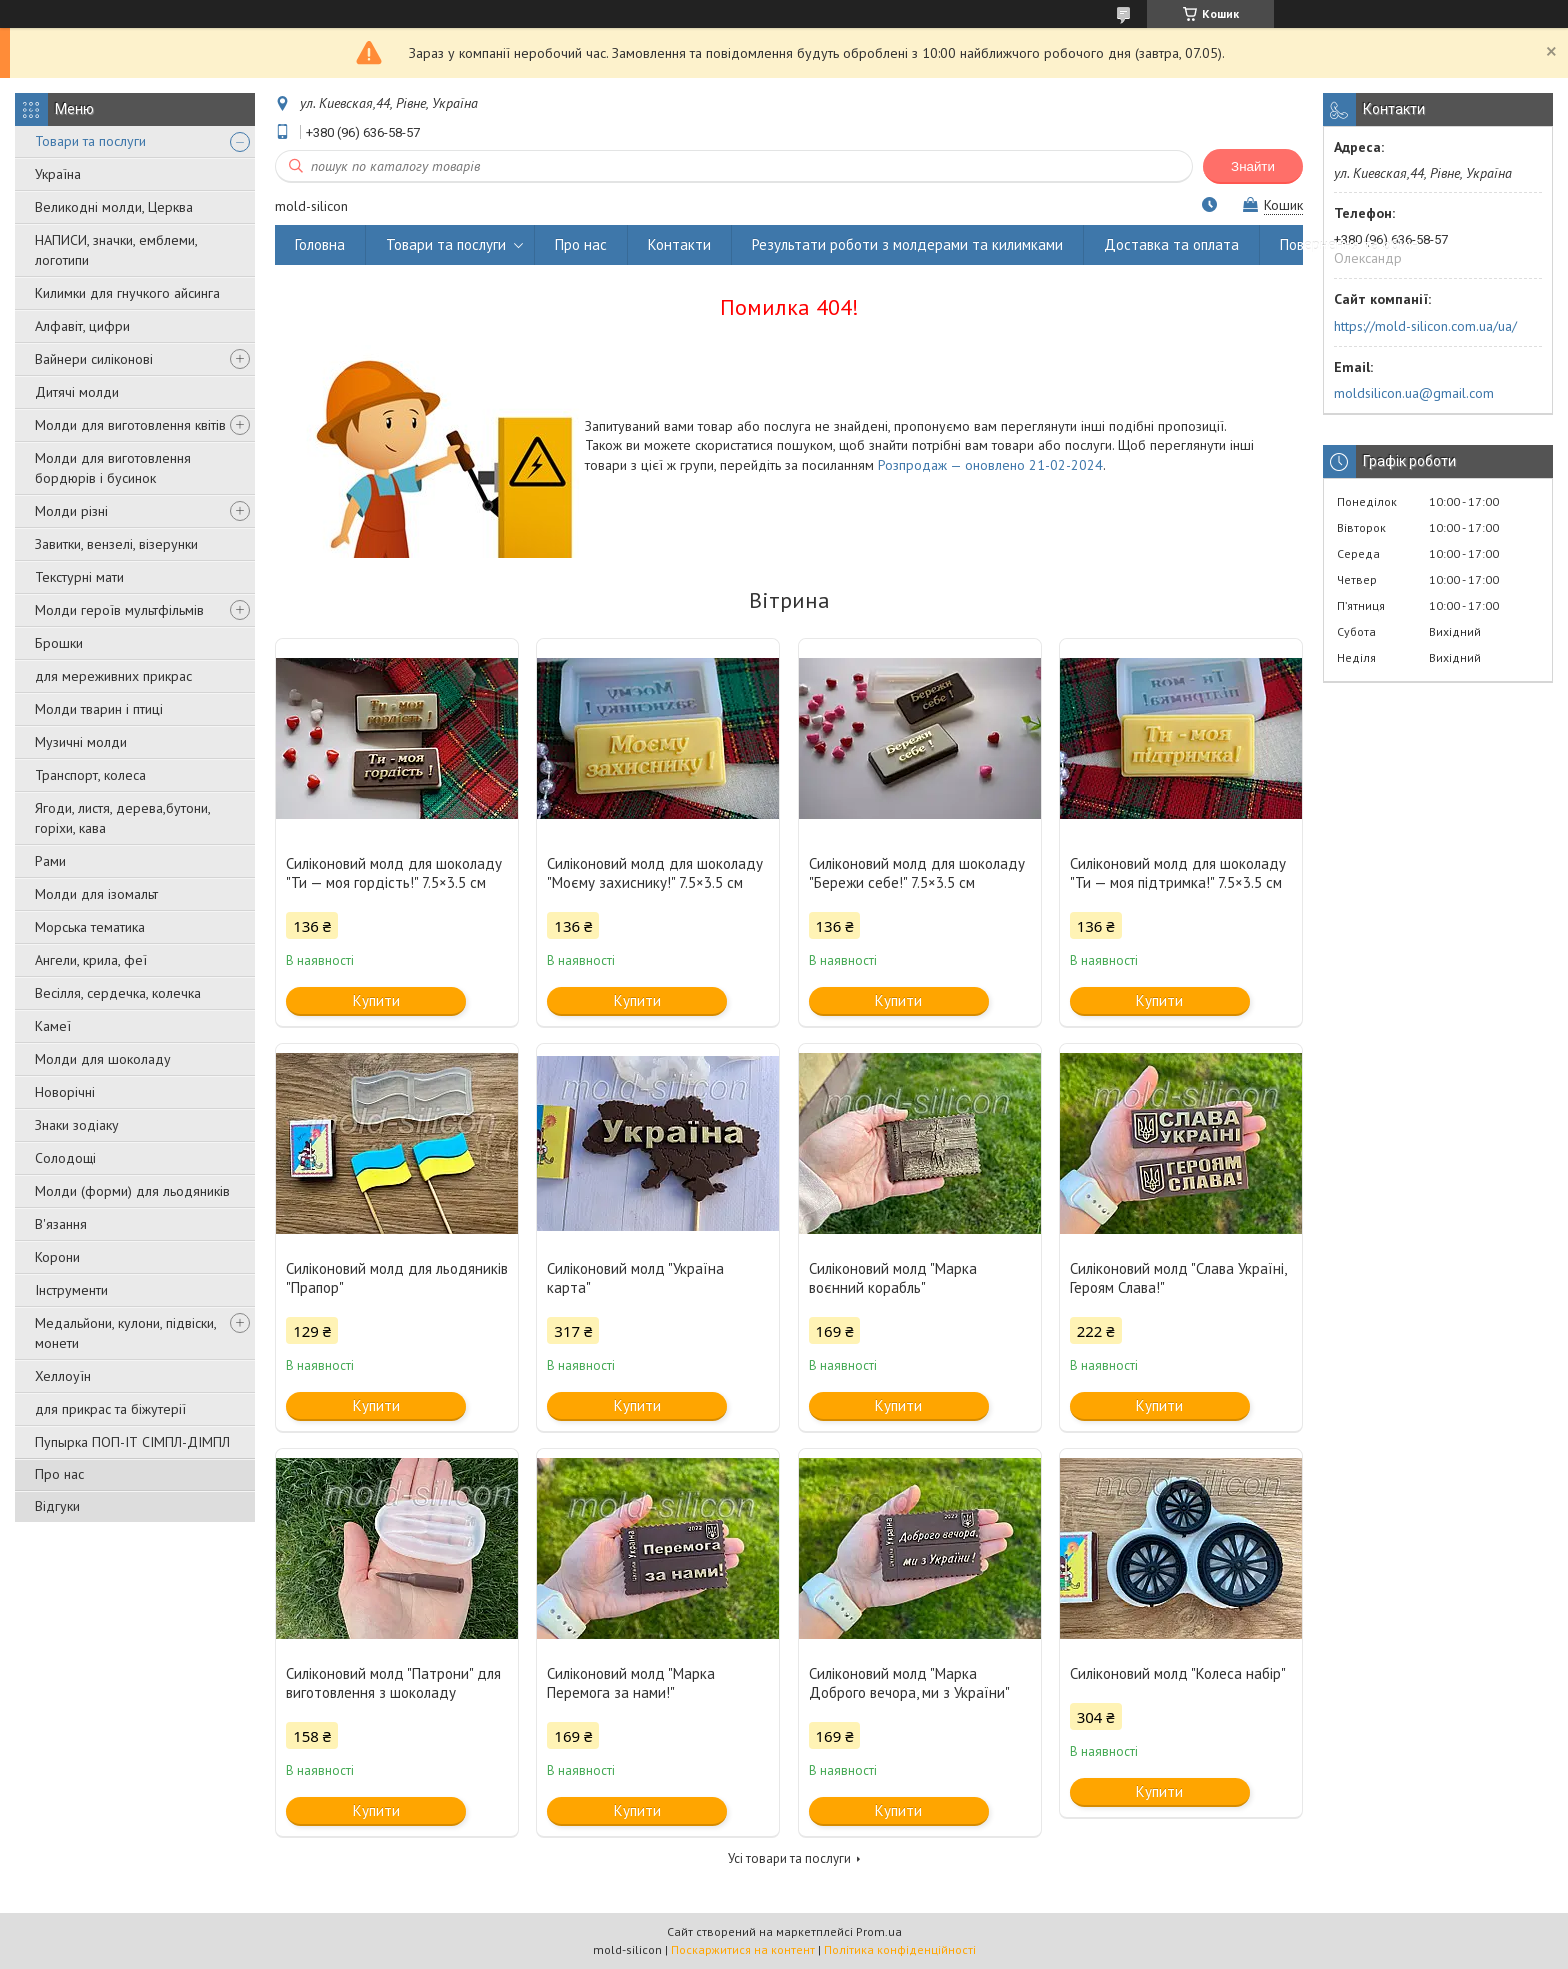 The height and width of the screenshot is (1969, 1568). Describe the element at coordinates (631, 1683) in the screenshot. I see `Силіконовий молд "Марка Перемога за нами!"` at that location.